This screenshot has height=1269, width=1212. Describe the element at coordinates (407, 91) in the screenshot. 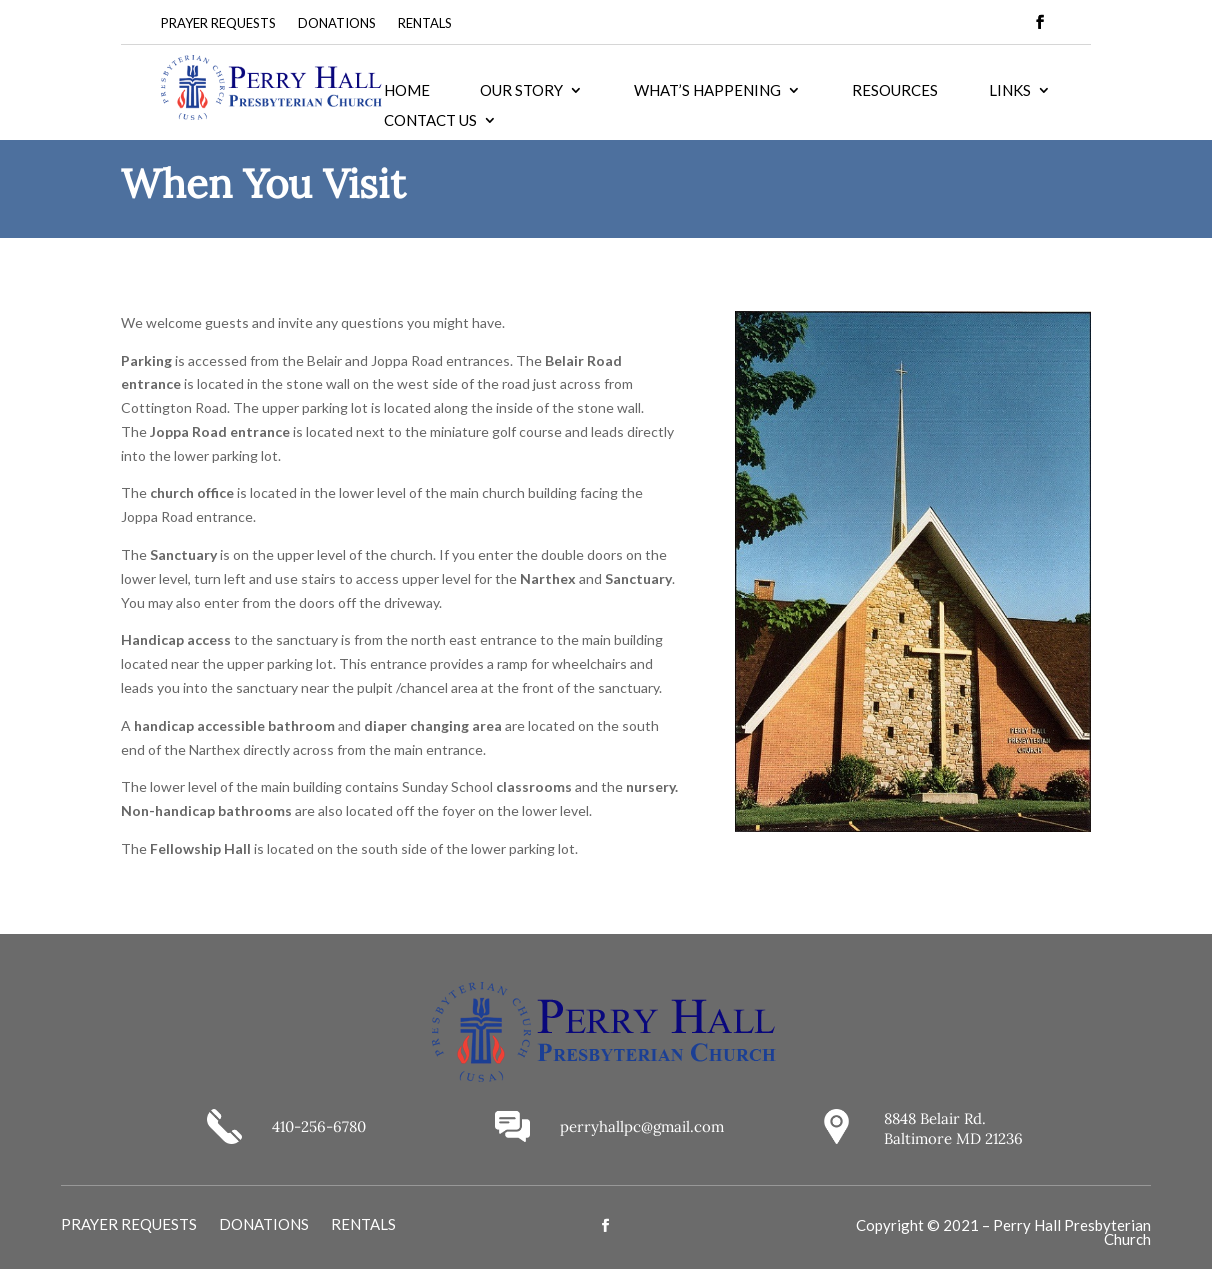

I see `HOME` at that location.